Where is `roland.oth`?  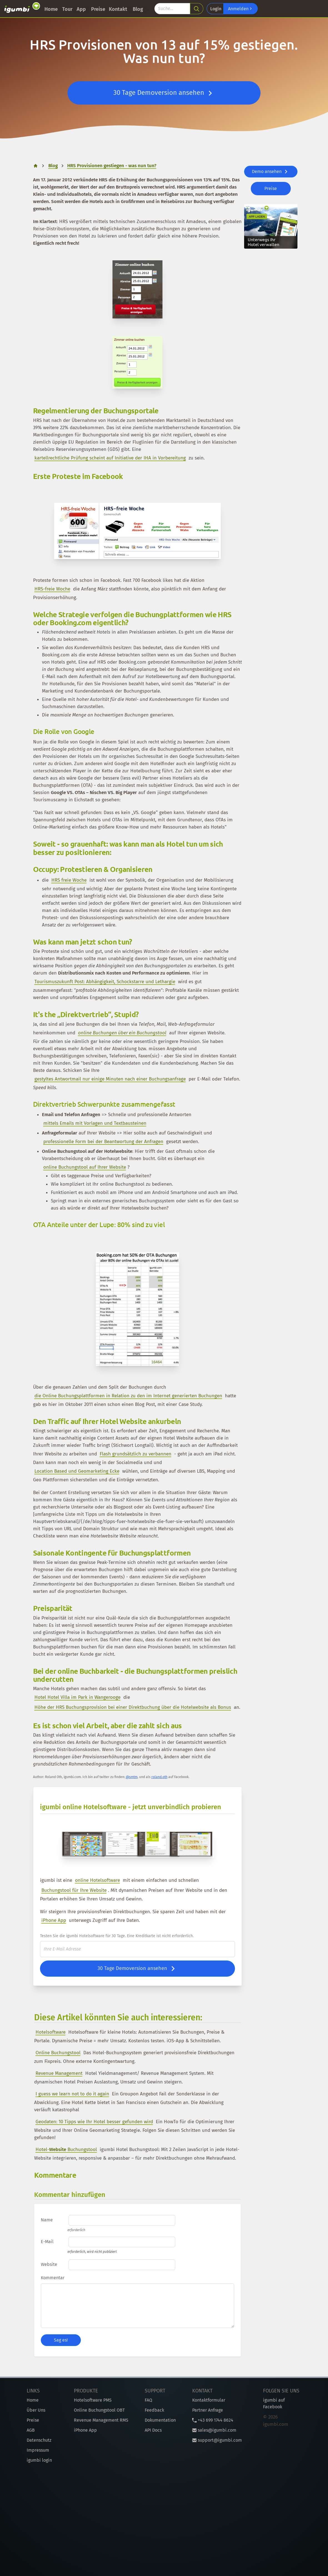 roland.oth is located at coordinates (159, 1777).